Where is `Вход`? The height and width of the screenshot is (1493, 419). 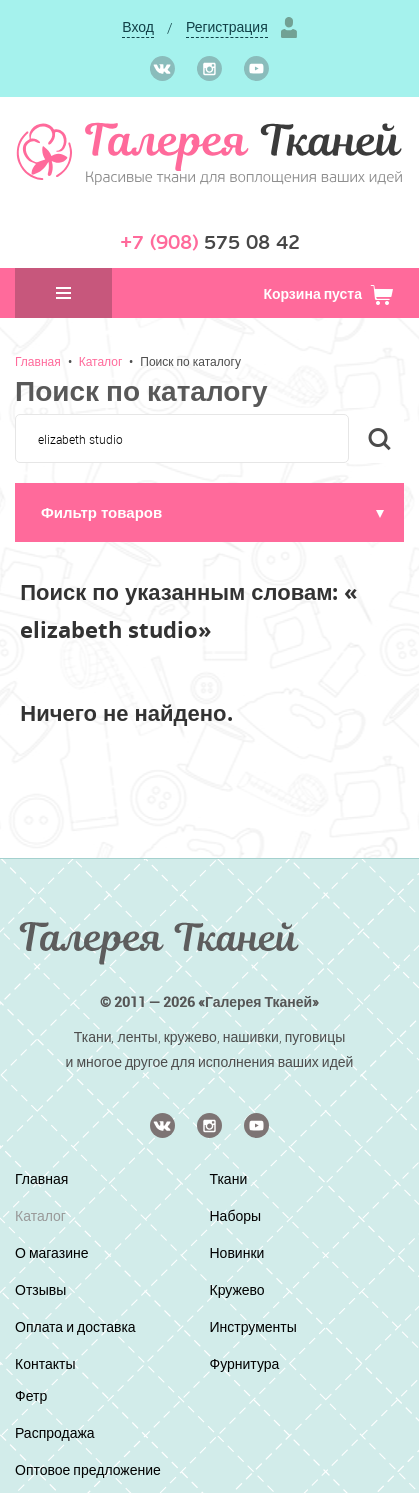 Вход is located at coordinates (138, 26).